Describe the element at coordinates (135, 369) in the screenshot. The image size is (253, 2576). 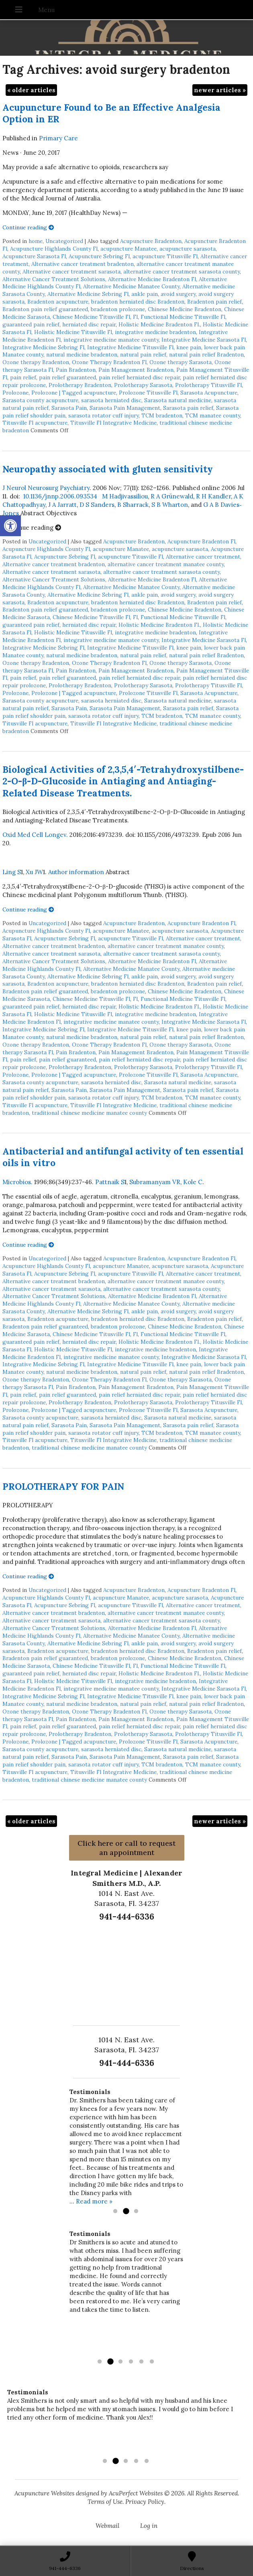
I see `Pain Management Bradenton` at that location.